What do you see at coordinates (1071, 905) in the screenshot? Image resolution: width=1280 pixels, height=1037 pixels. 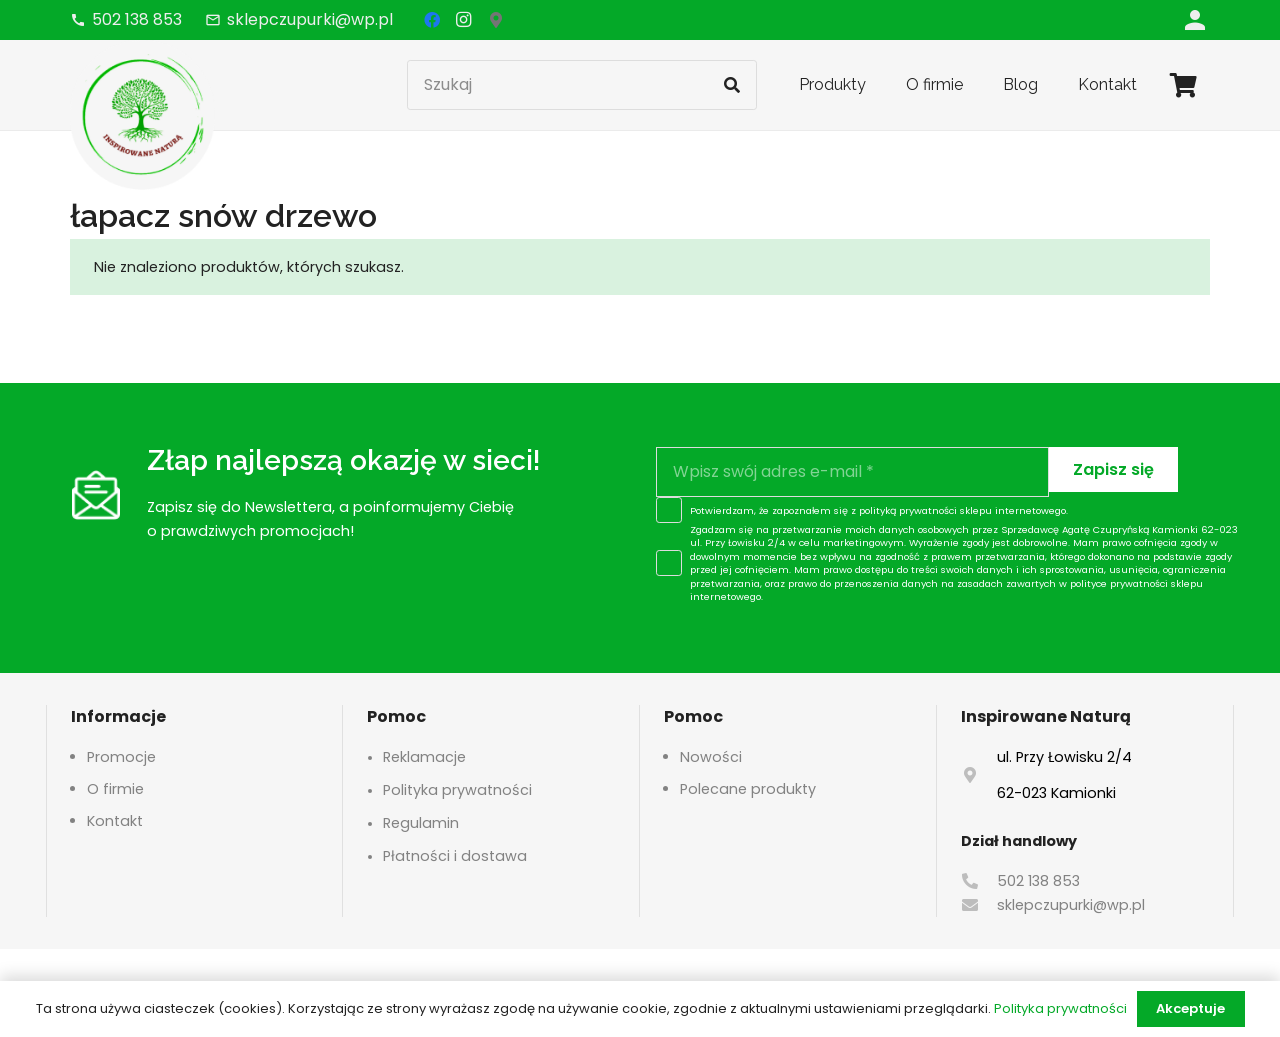 I see `sklepczupurki@wp.pl` at bounding box center [1071, 905].